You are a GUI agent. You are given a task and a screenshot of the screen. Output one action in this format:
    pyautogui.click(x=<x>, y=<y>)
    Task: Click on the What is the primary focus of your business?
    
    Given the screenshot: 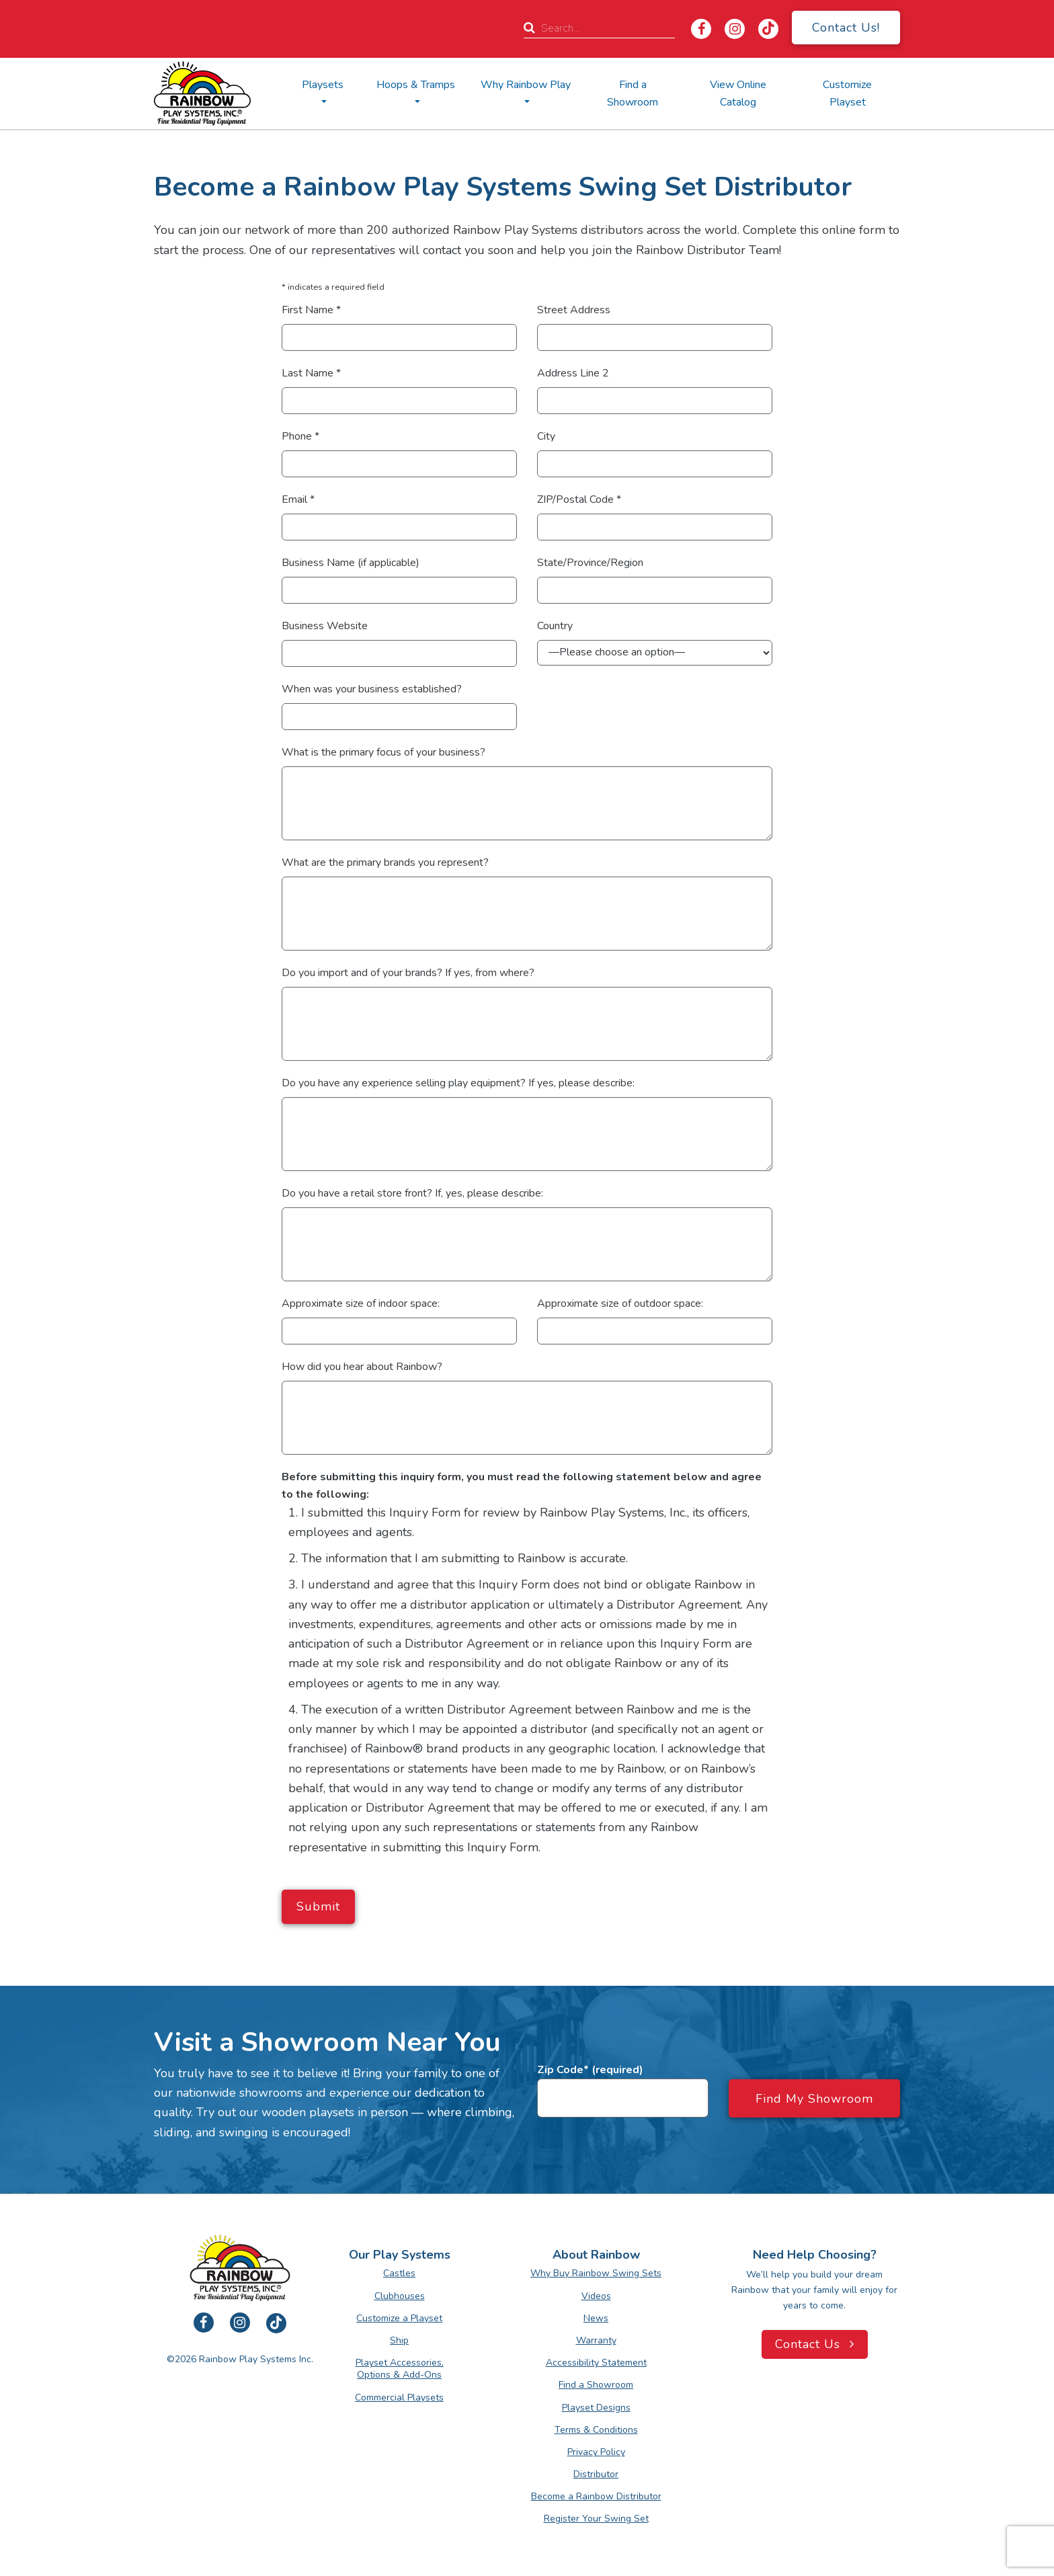 What is the action you would take?
    pyautogui.click(x=383, y=752)
    